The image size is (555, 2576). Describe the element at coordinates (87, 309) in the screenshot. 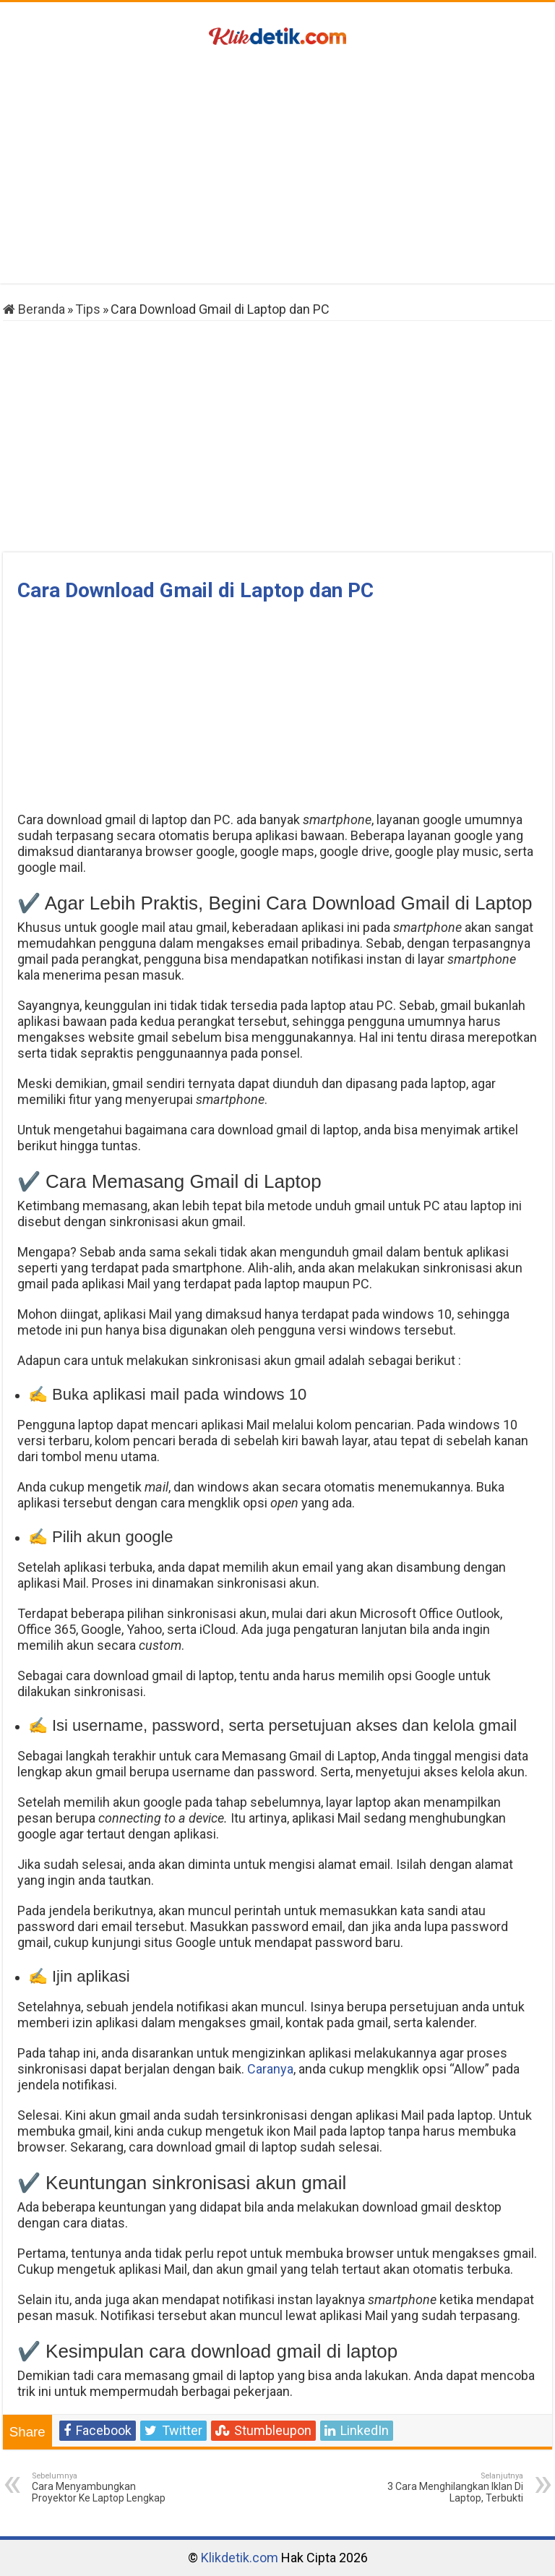

I see `Tips` at that location.